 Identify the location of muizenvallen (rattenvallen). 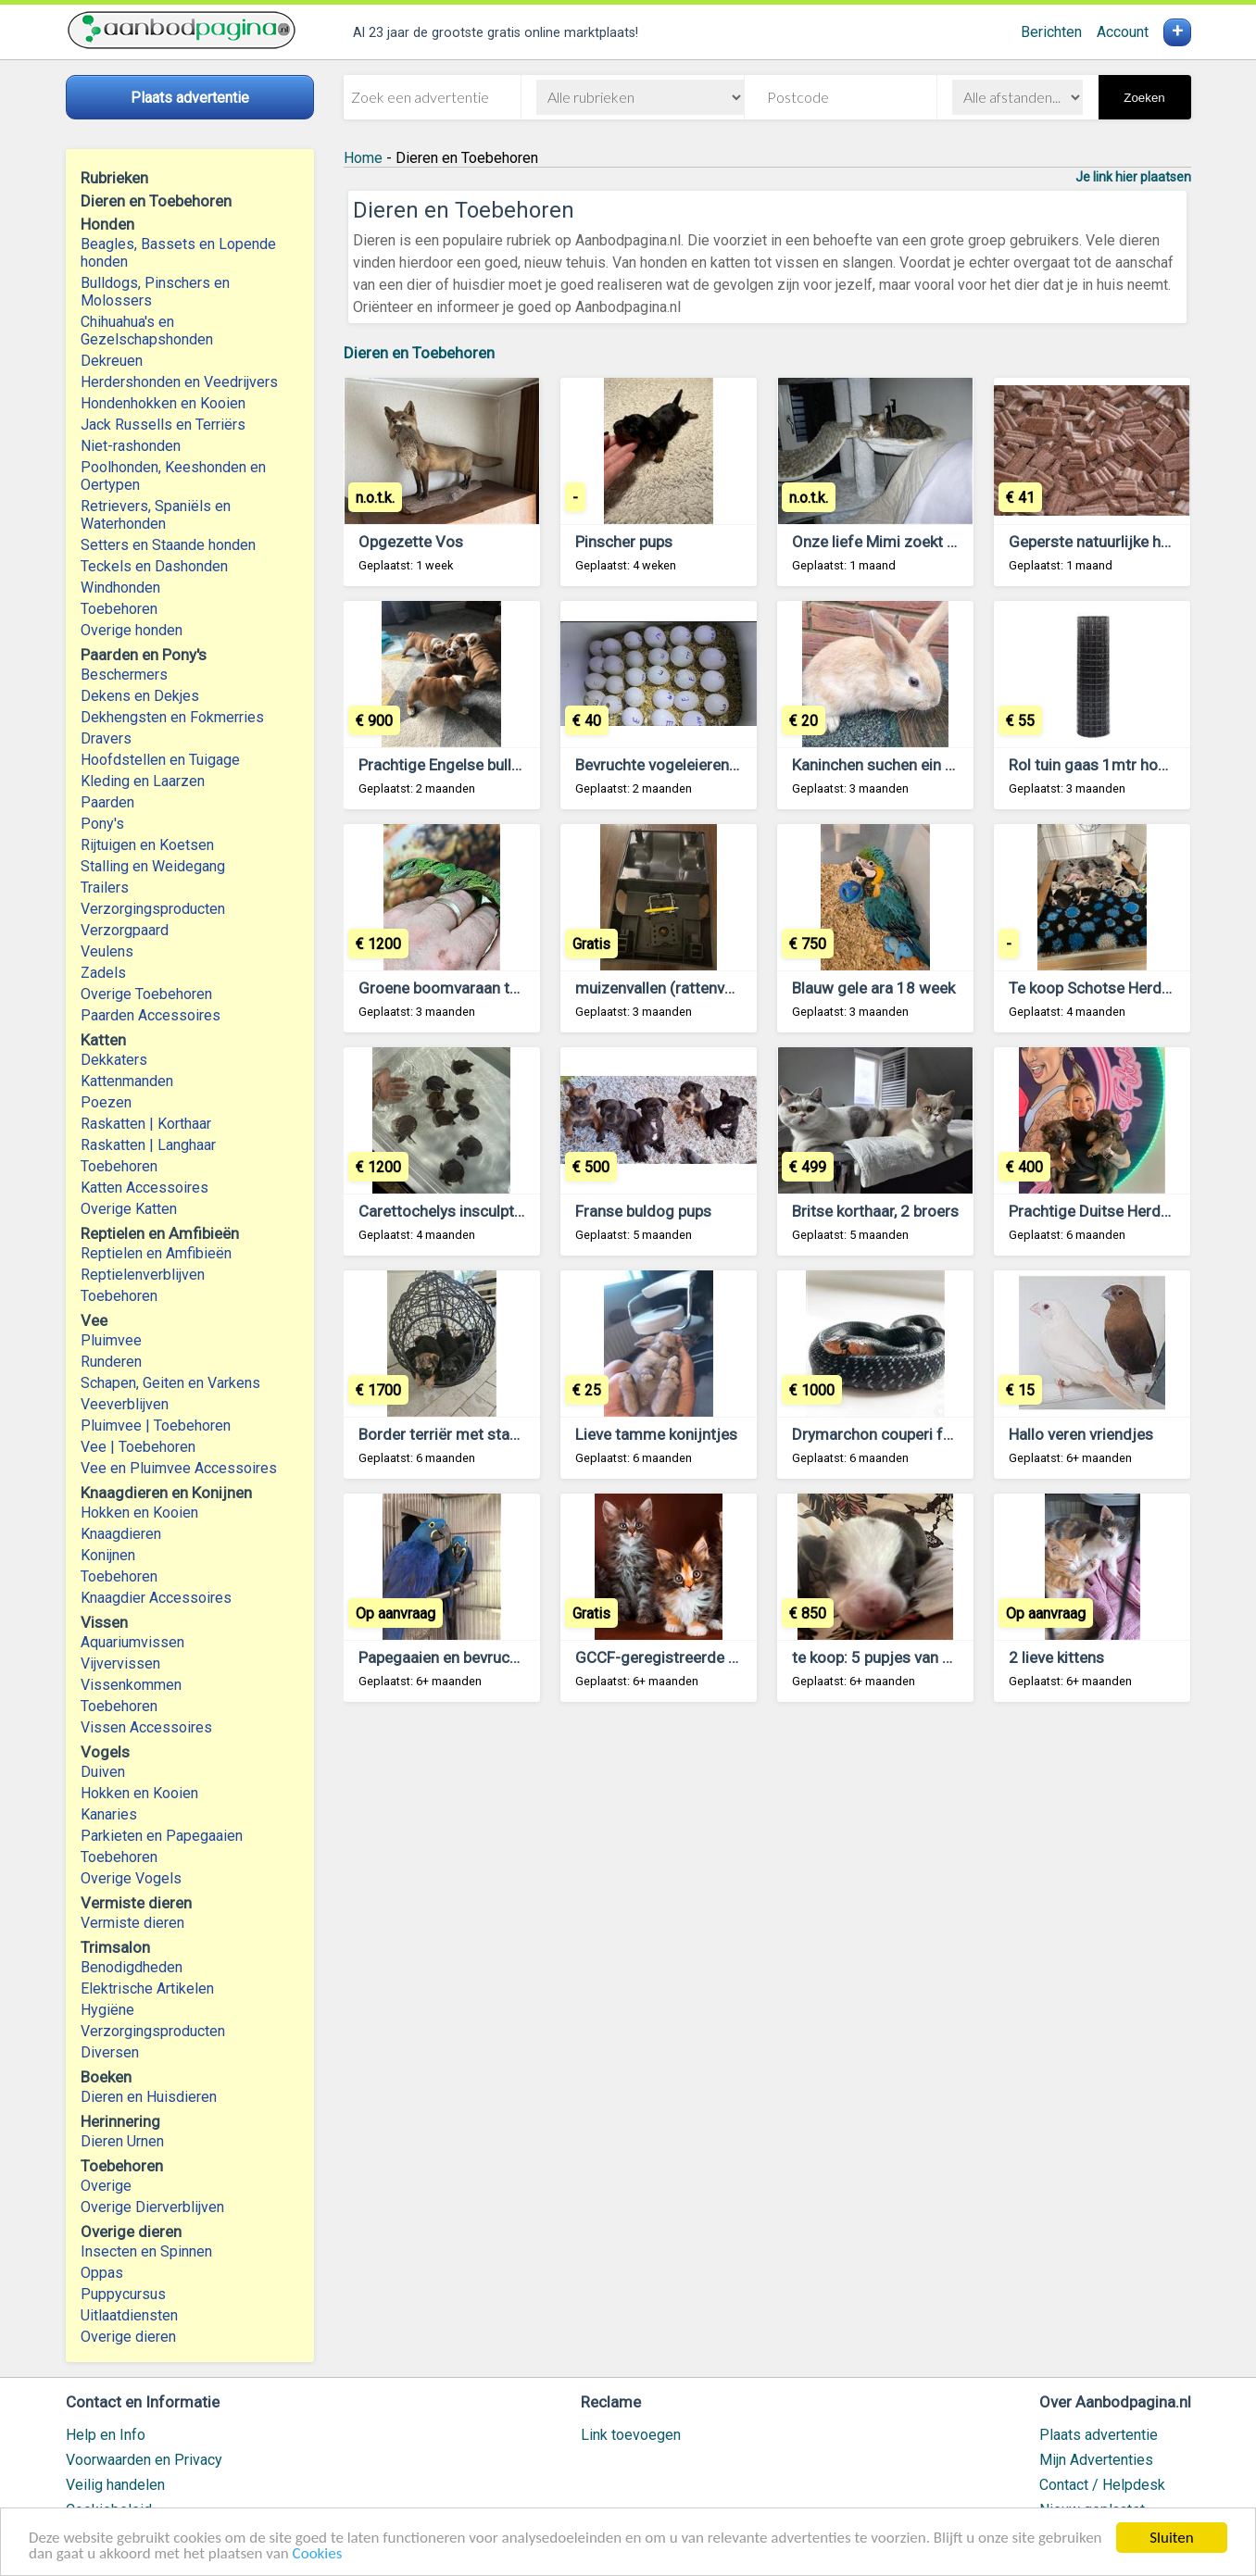
(668, 988).